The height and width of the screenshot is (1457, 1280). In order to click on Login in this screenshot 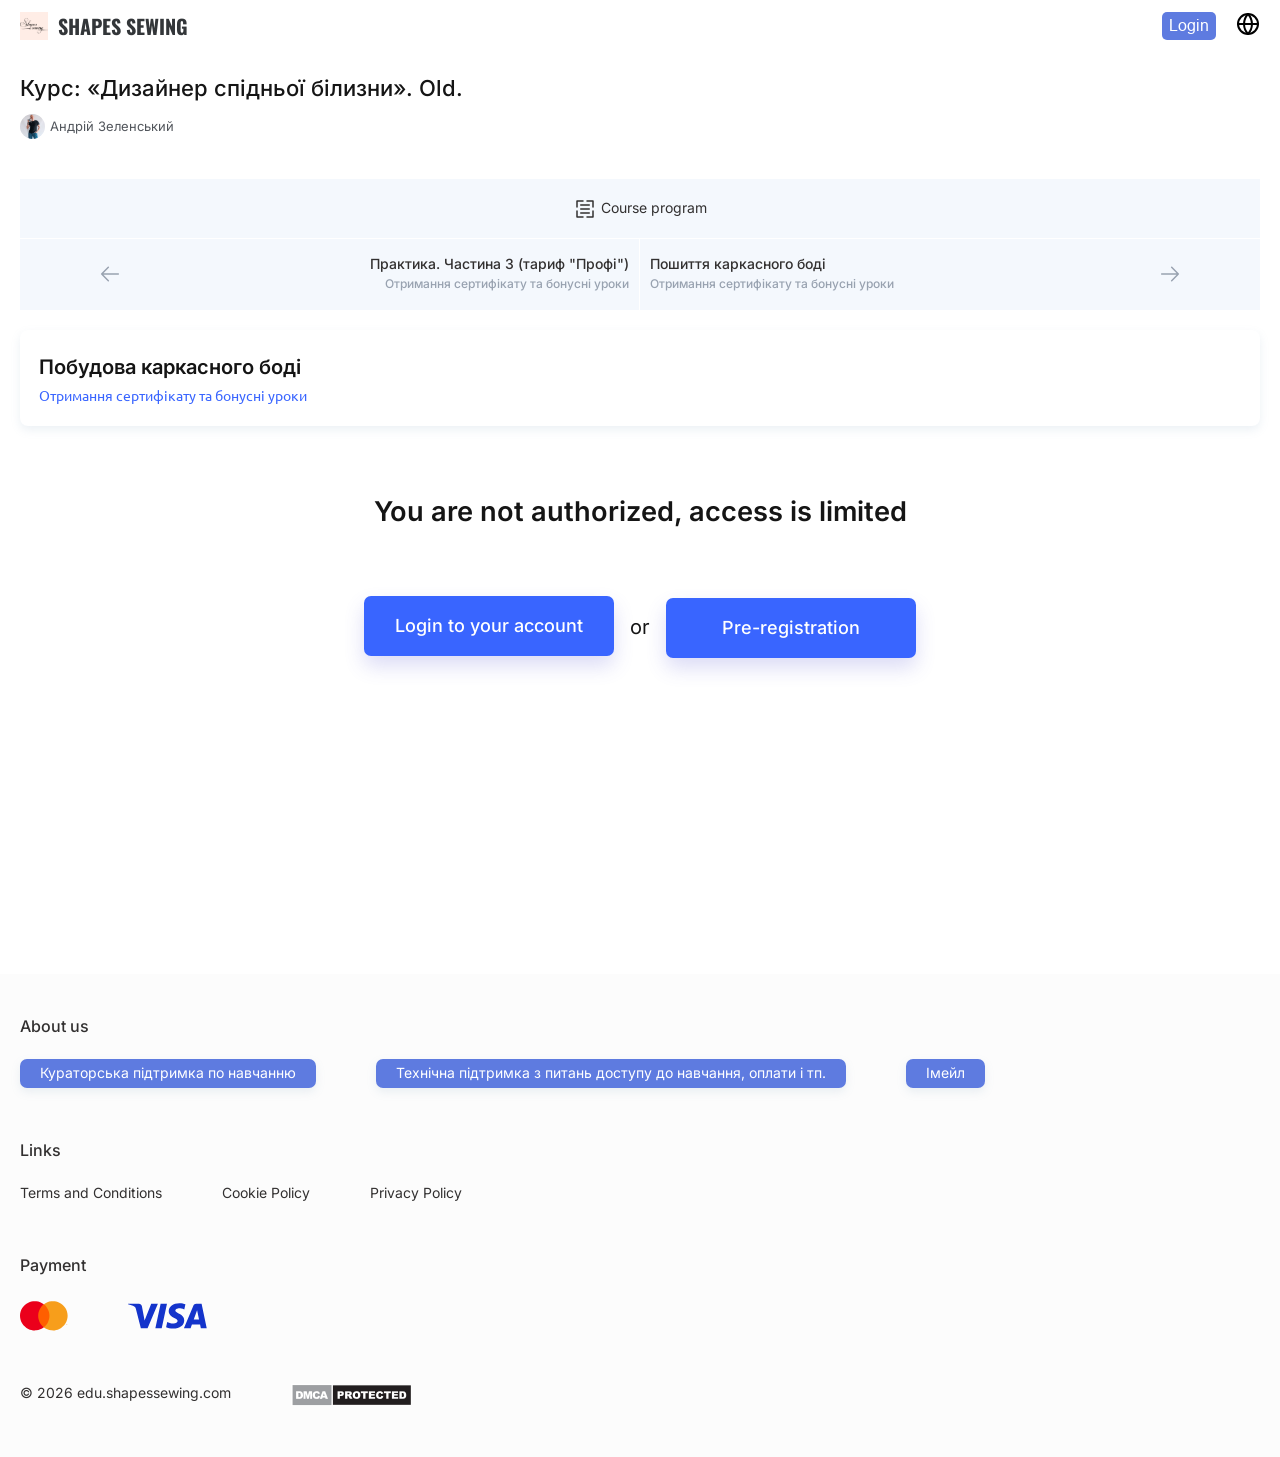, I will do `click(1189, 25)`.